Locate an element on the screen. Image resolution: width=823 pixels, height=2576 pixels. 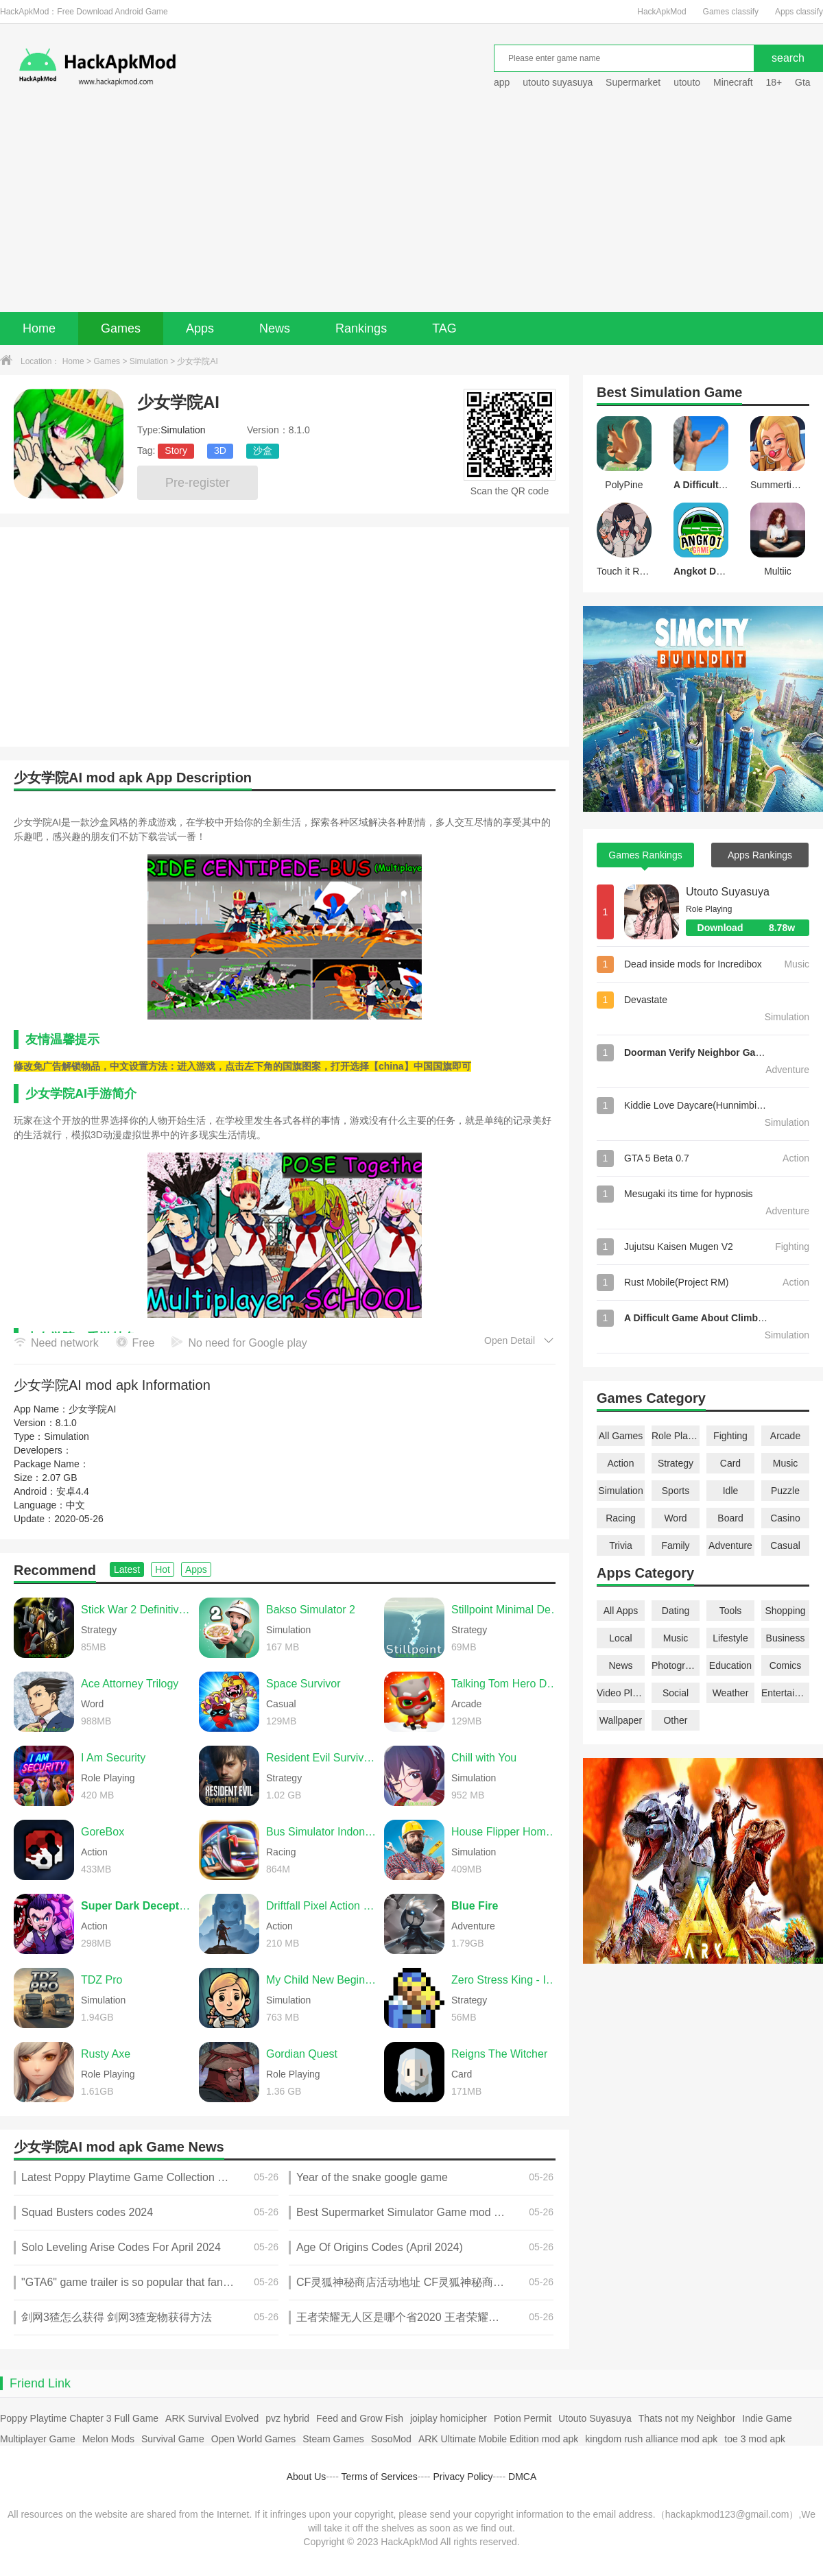
Trivia is located at coordinates (620, 1545).